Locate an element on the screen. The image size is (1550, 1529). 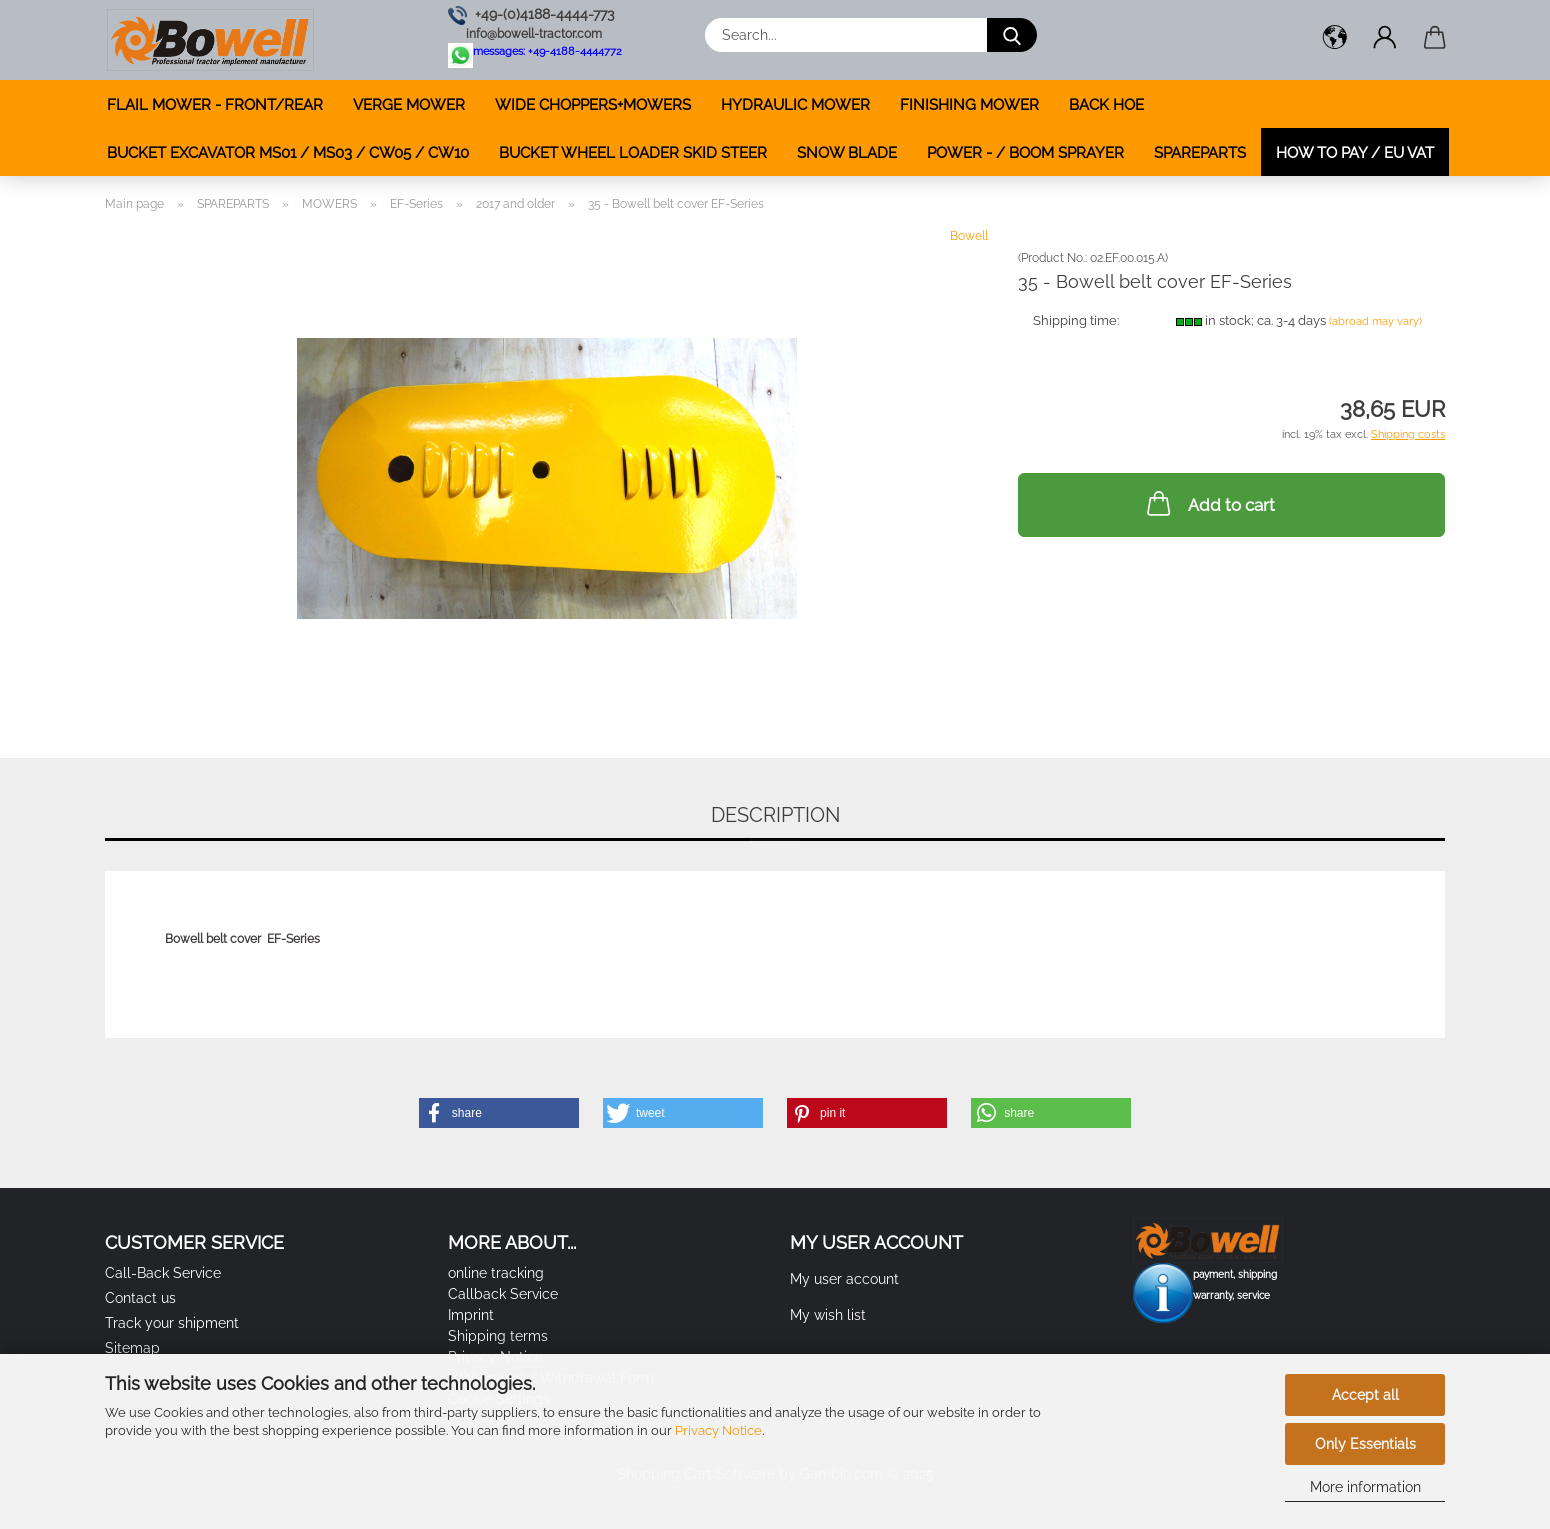
online tracking is located at coordinates (496, 1273).